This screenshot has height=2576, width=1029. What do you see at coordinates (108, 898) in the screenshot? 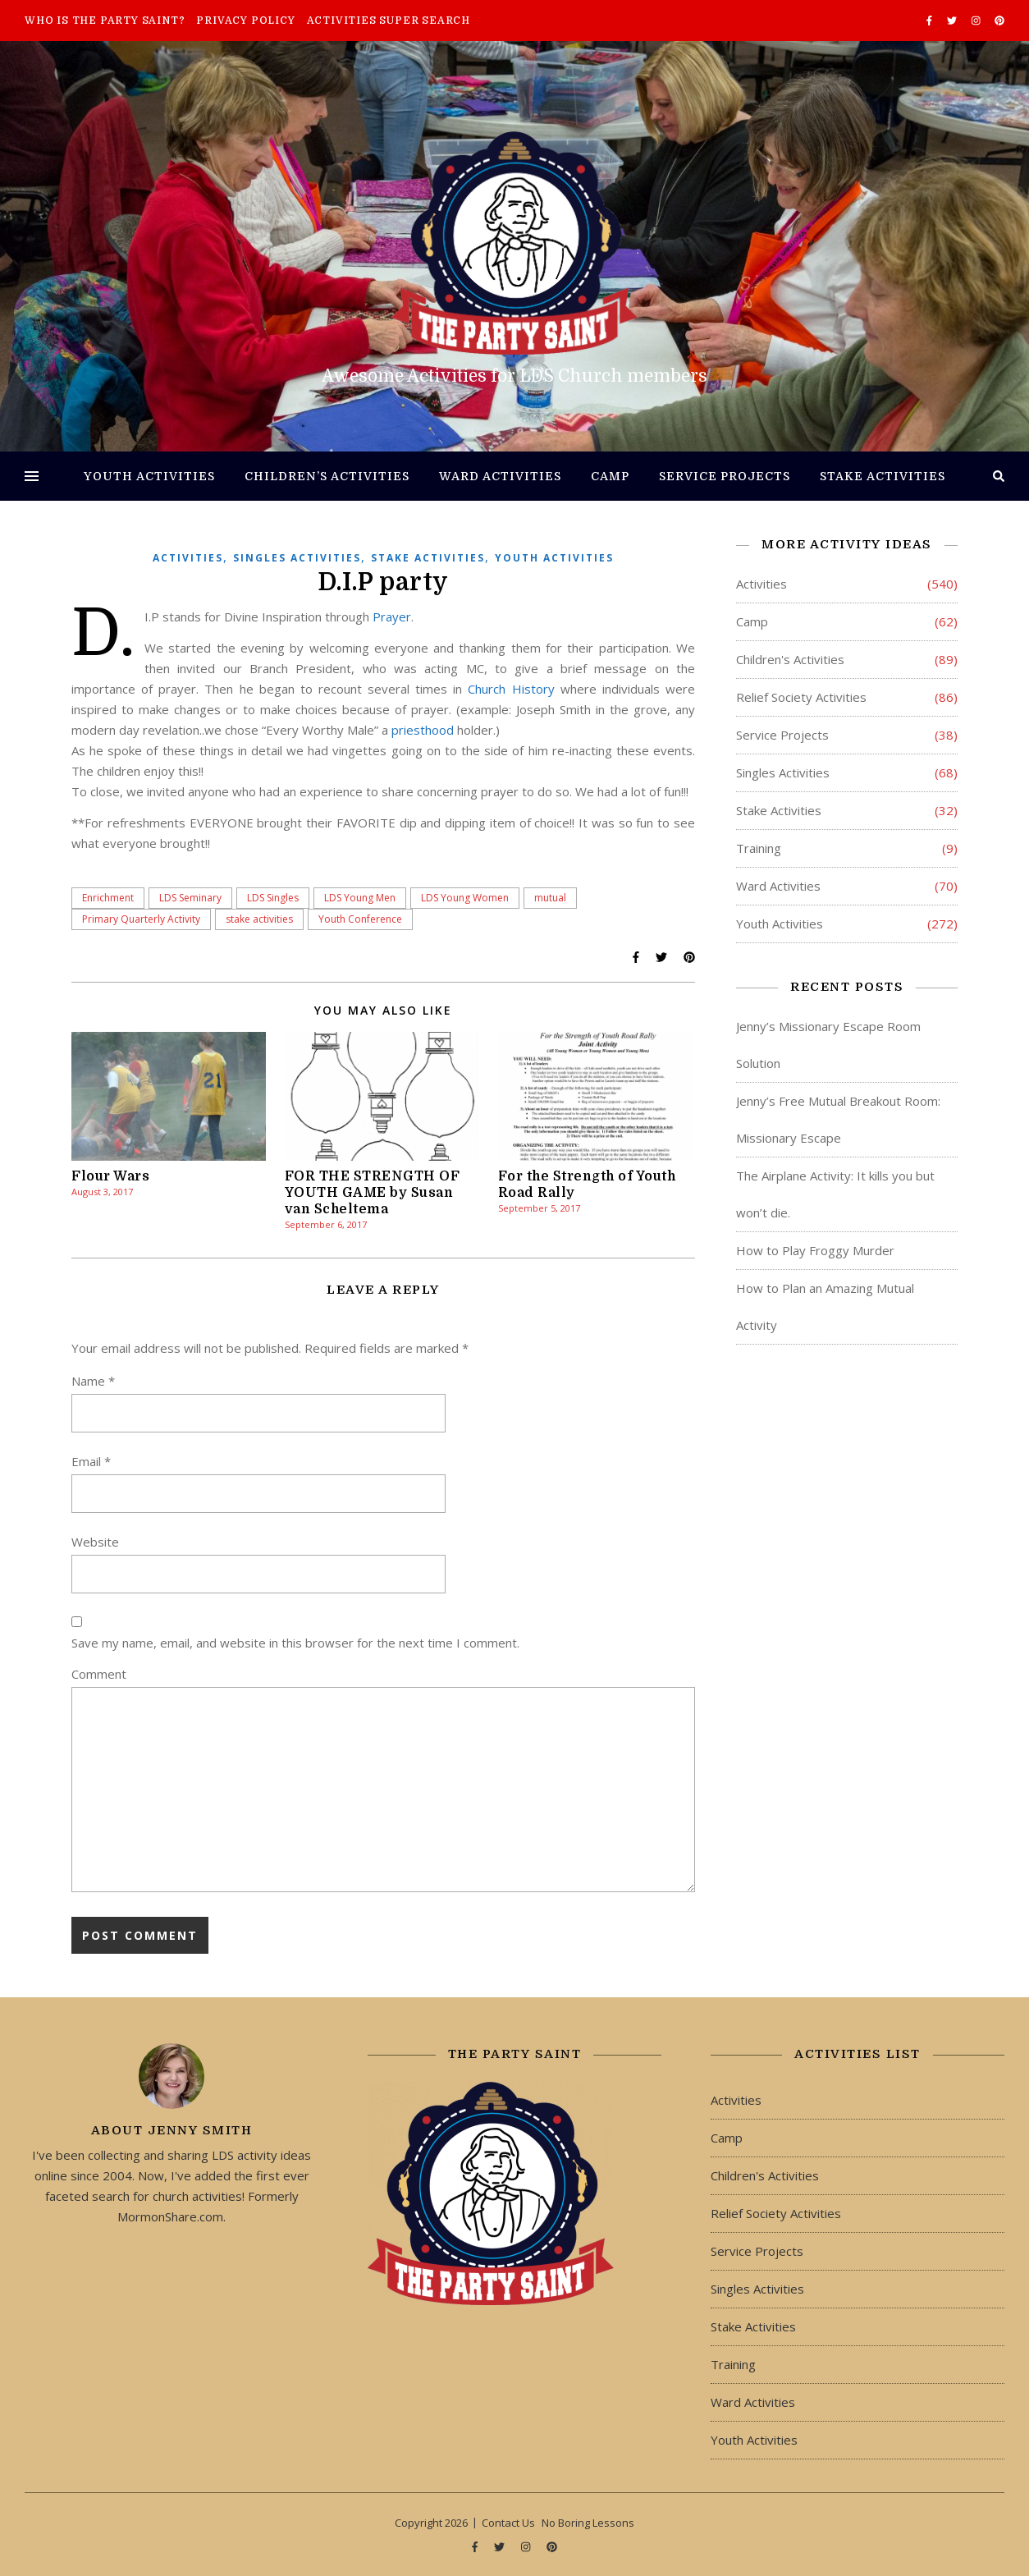
I see `Enrichment` at bounding box center [108, 898].